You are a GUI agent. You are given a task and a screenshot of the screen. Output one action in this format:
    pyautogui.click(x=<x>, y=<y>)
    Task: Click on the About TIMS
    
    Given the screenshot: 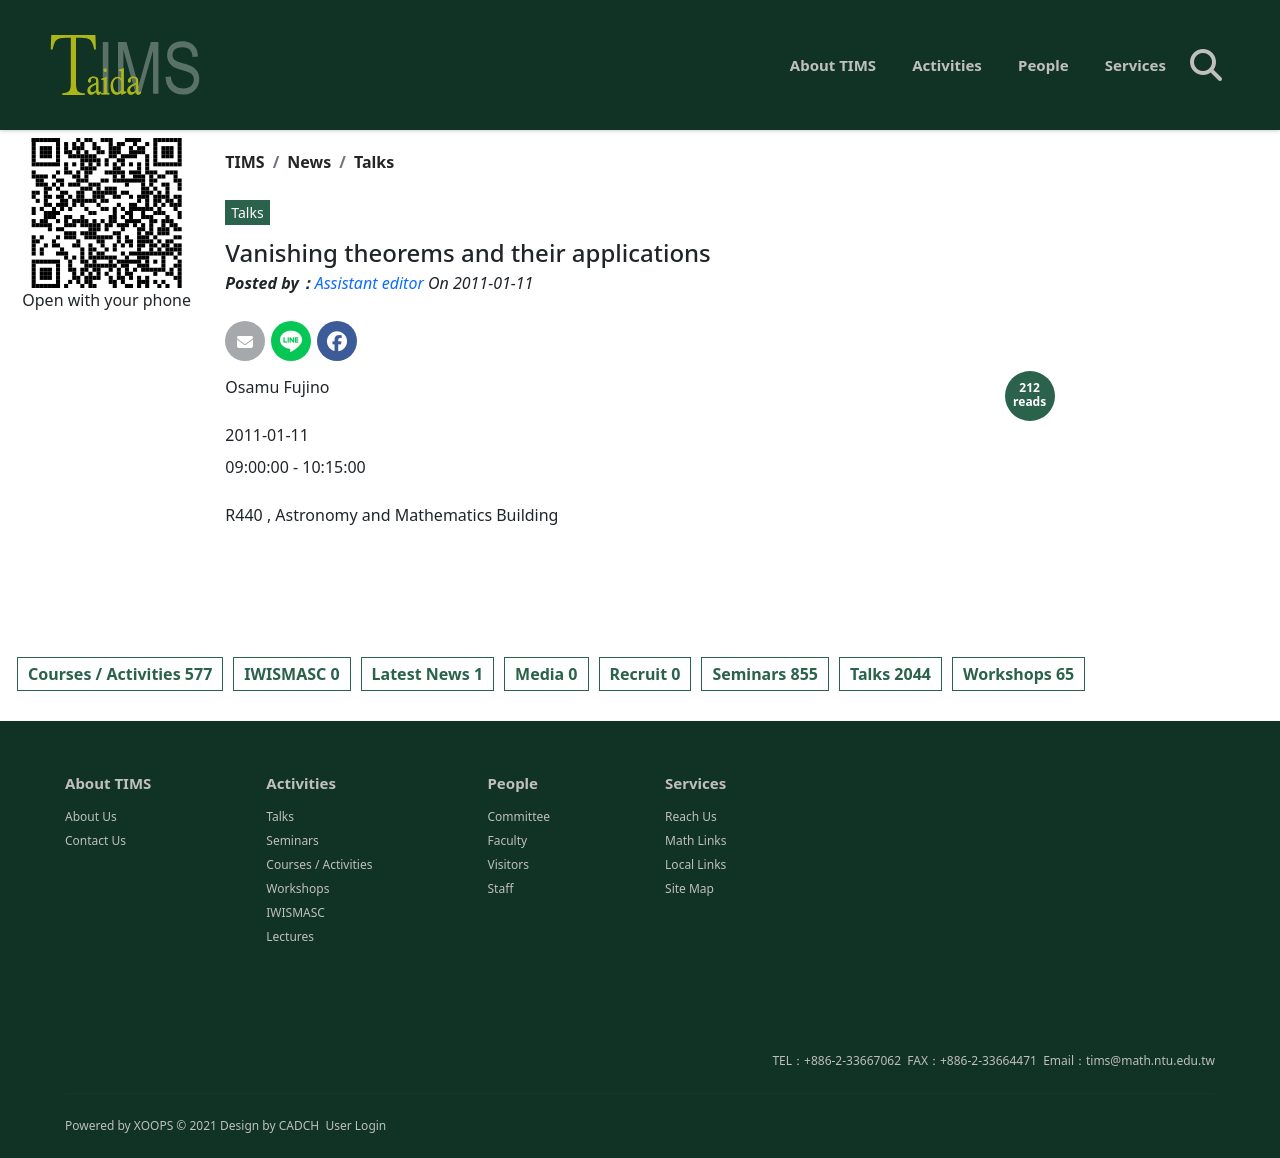 What is the action you would take?
    pyautogui.click(x=833, y=65)
    